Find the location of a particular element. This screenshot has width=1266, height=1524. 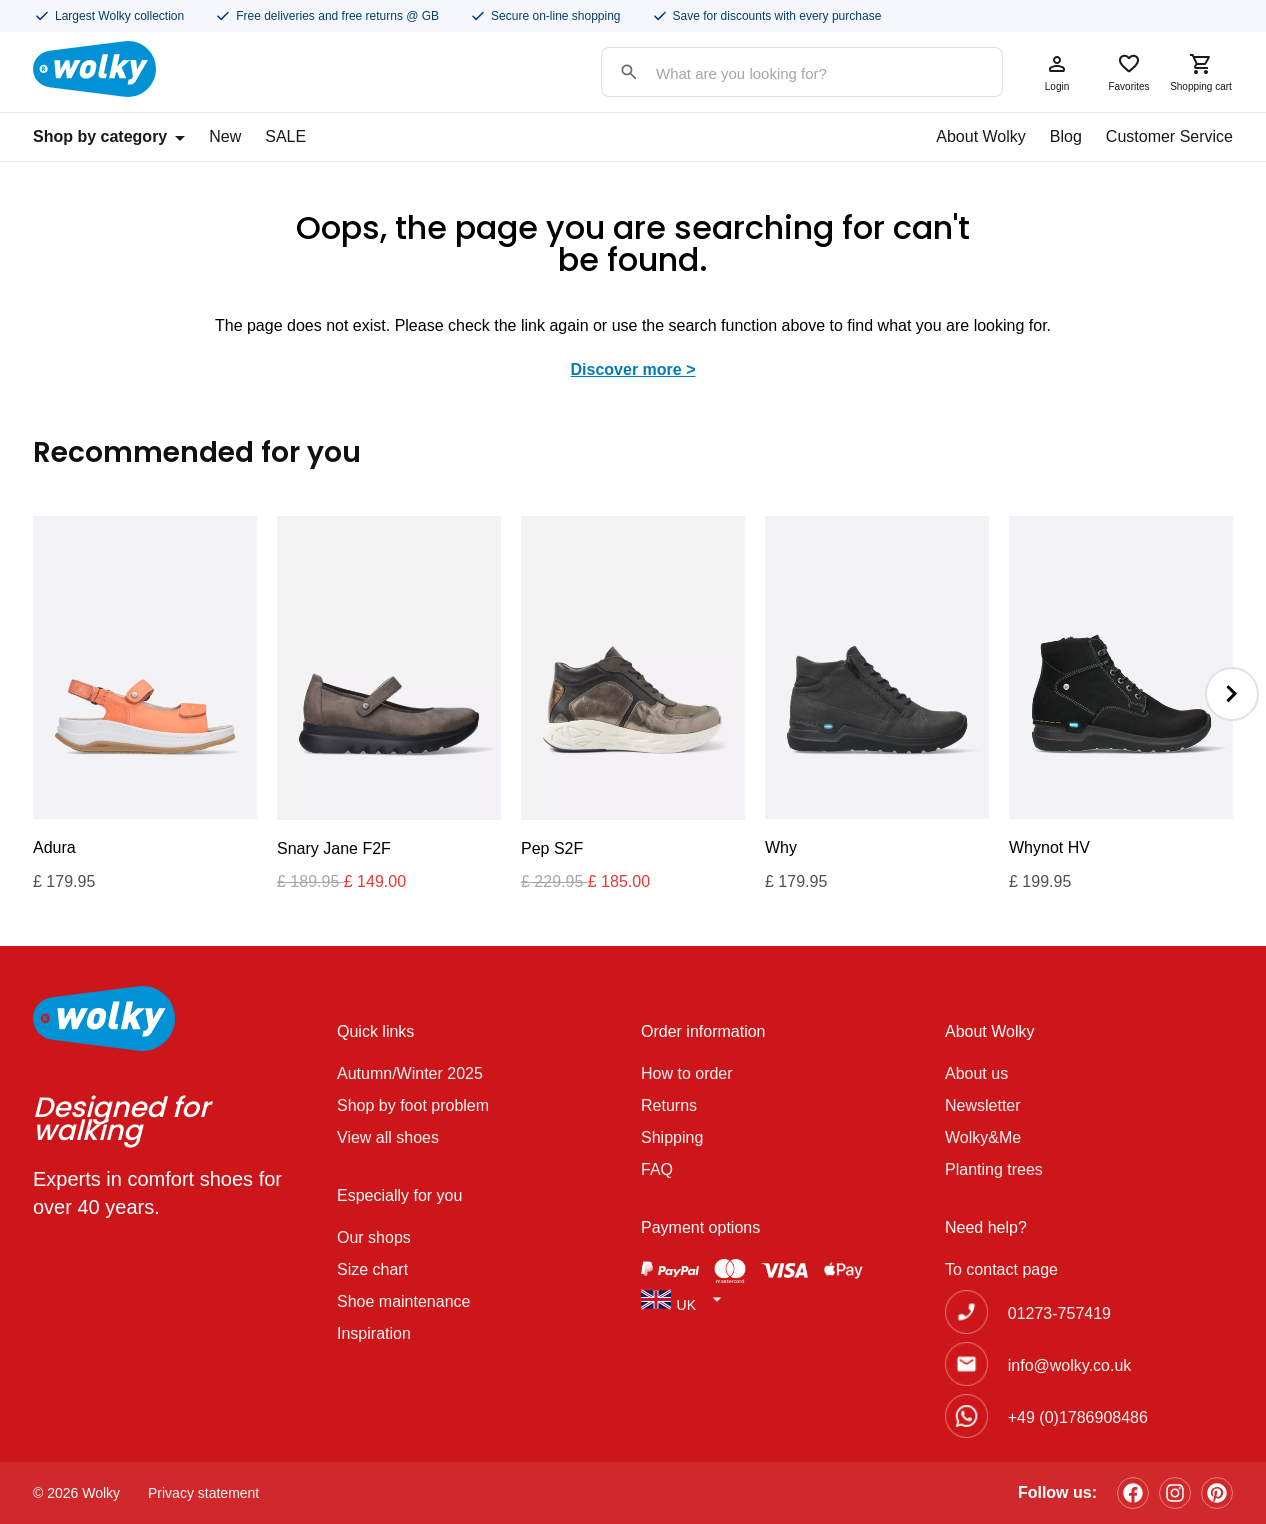

To contact page is located at coordinates (1001, 1269).